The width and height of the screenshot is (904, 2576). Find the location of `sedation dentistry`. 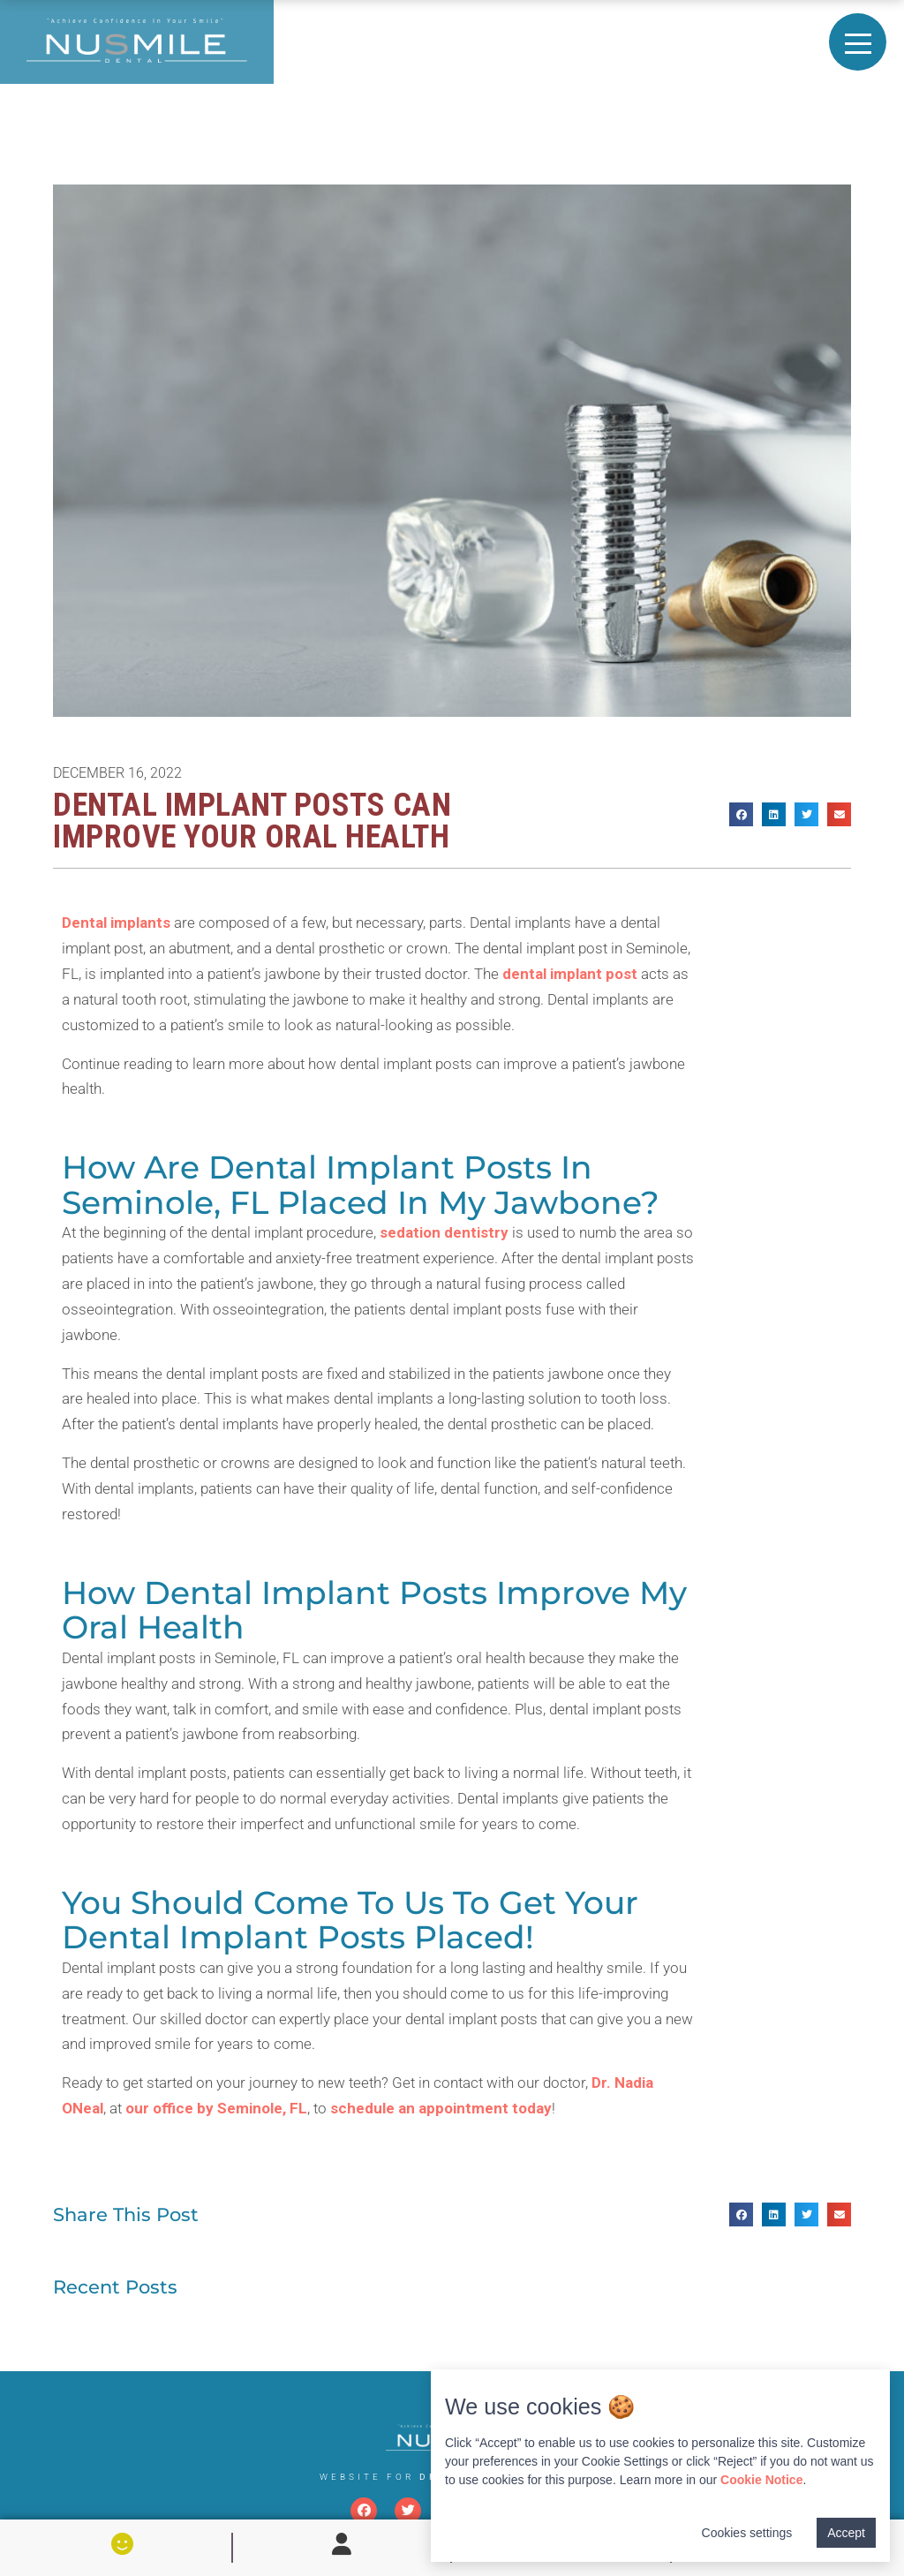

sedation dentistry is located at coordinates (444, 1232).